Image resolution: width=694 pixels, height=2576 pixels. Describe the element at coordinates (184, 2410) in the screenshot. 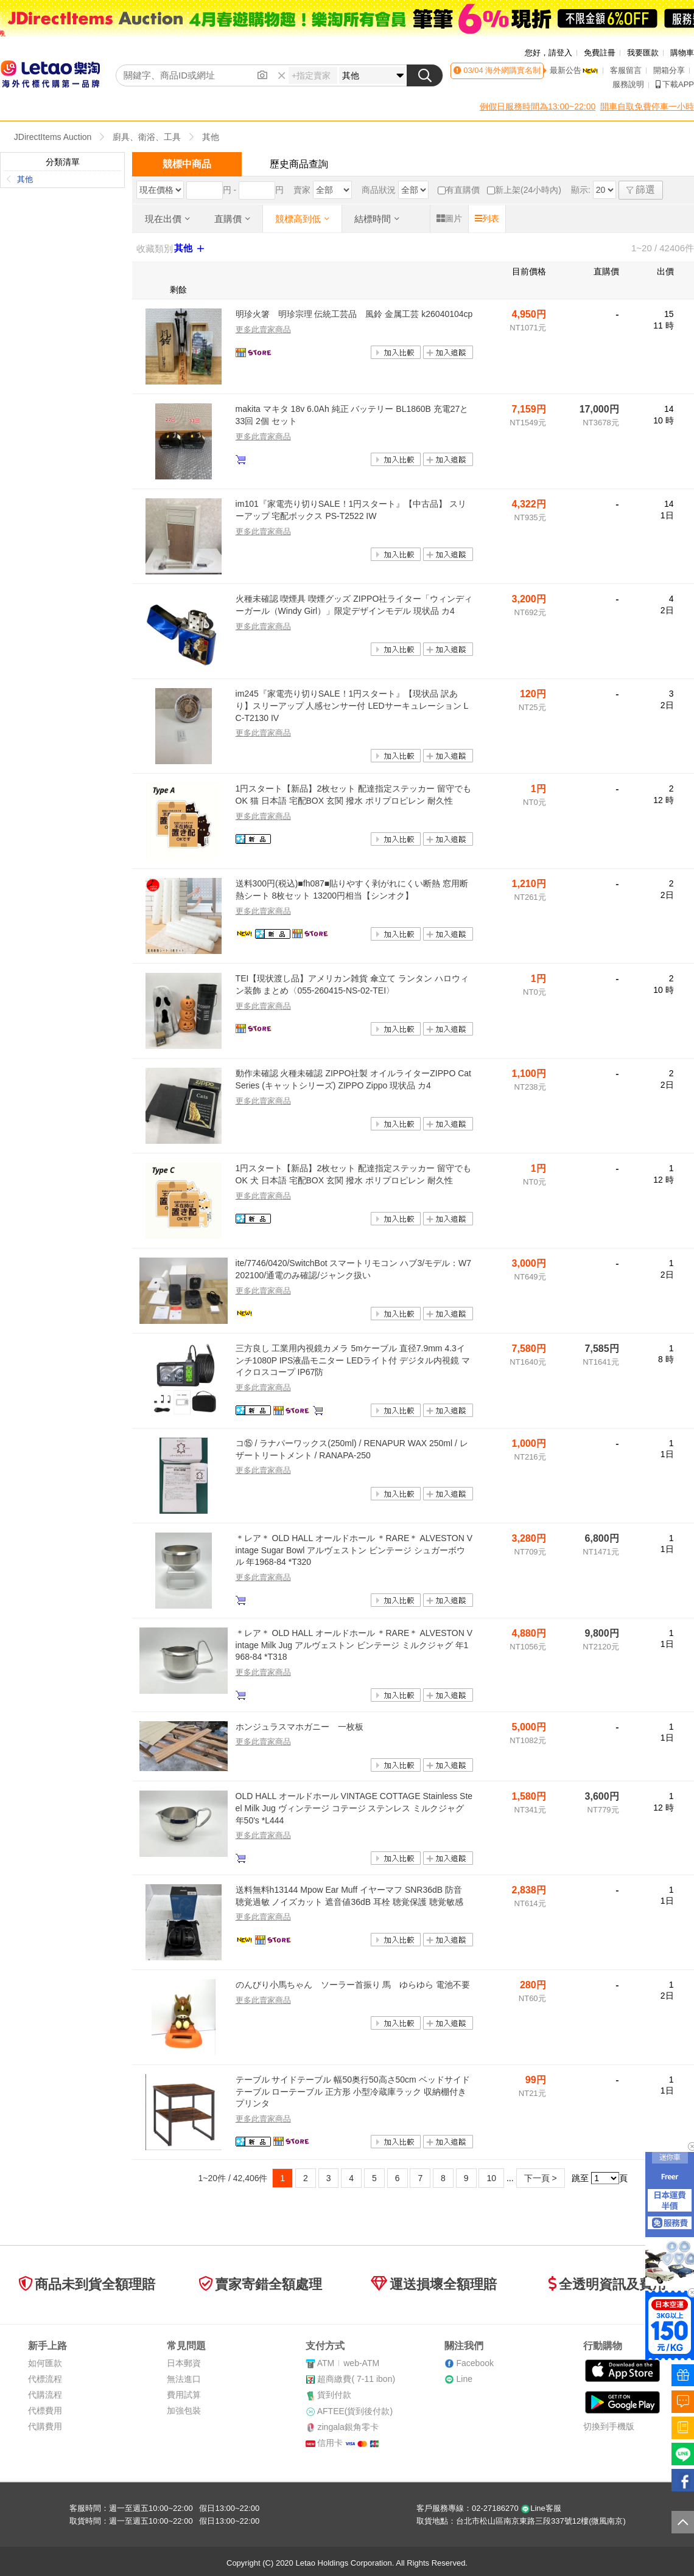

I see `加強包裝` at that location.